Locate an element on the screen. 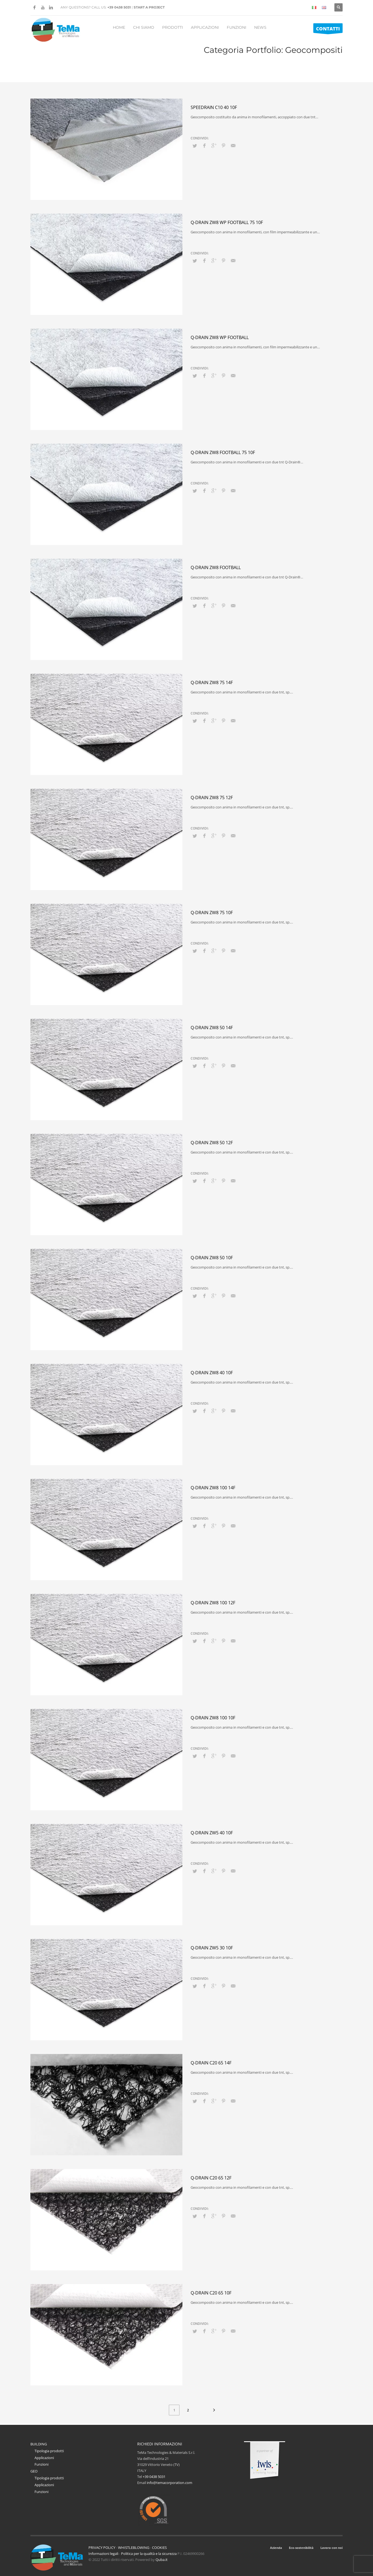  Q-Drain ZW8 75 10F is located at coordinates (212, 913).